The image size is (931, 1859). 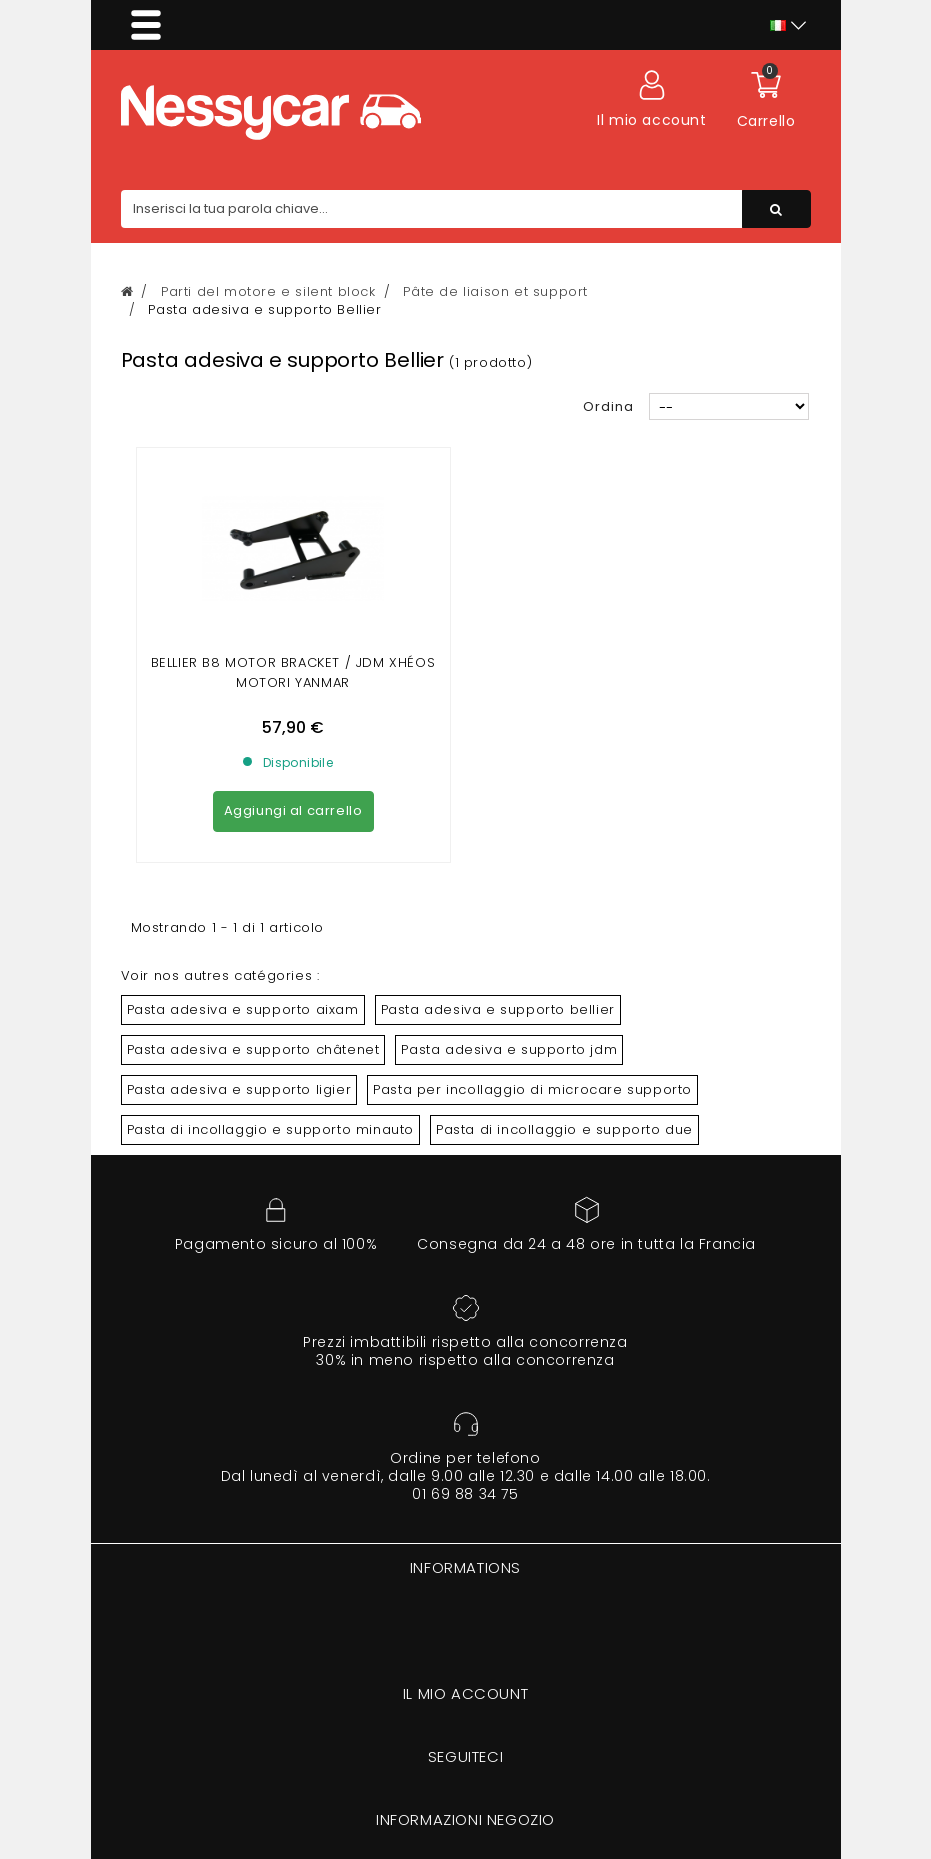 What do you see at coordinates (243, 1009) in the screenshot?
I see `Pasta adesiva e supporto aixam` at bounding box center [243, 1009].